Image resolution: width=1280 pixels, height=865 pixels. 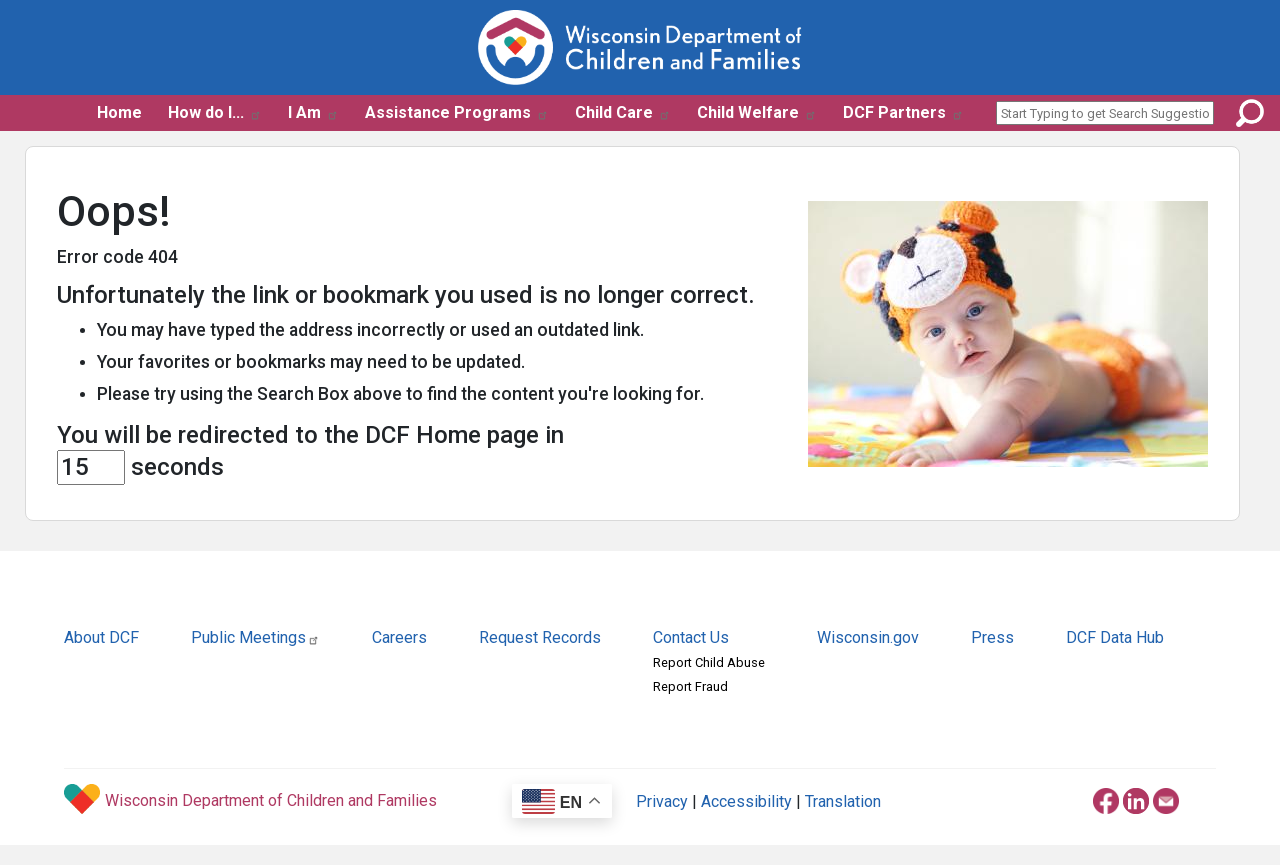 I want to click on Contact Us, so click(x=691, y=637).